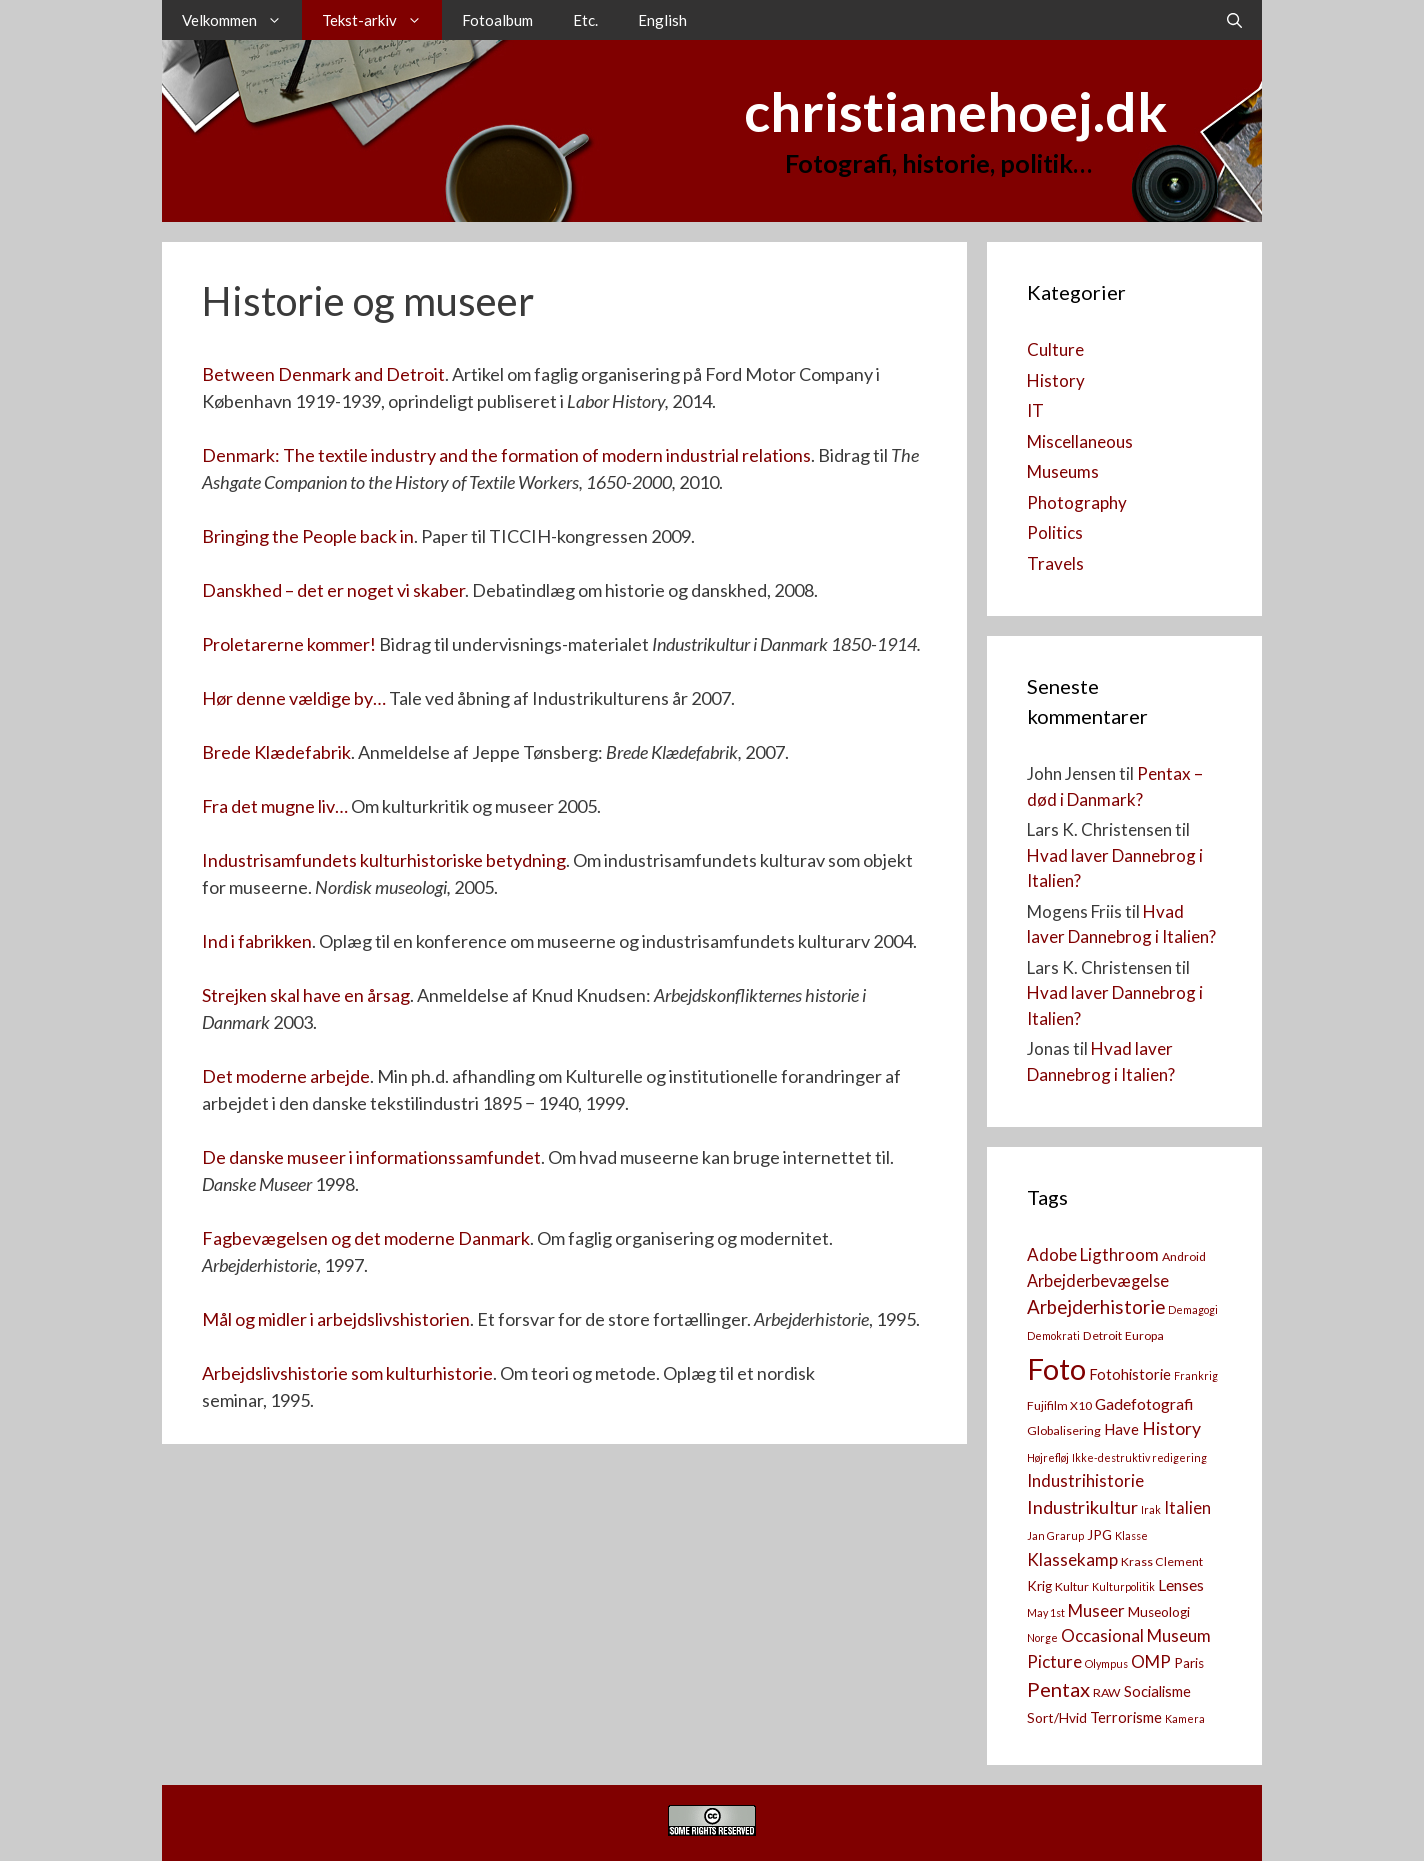 The height and width of the screenshot is (1861, 1424). Describe the element at coordinates (1082, 1507) in the screenshot. I see `Industrikultur [Industrikultur (10 elementer)]` at that location.